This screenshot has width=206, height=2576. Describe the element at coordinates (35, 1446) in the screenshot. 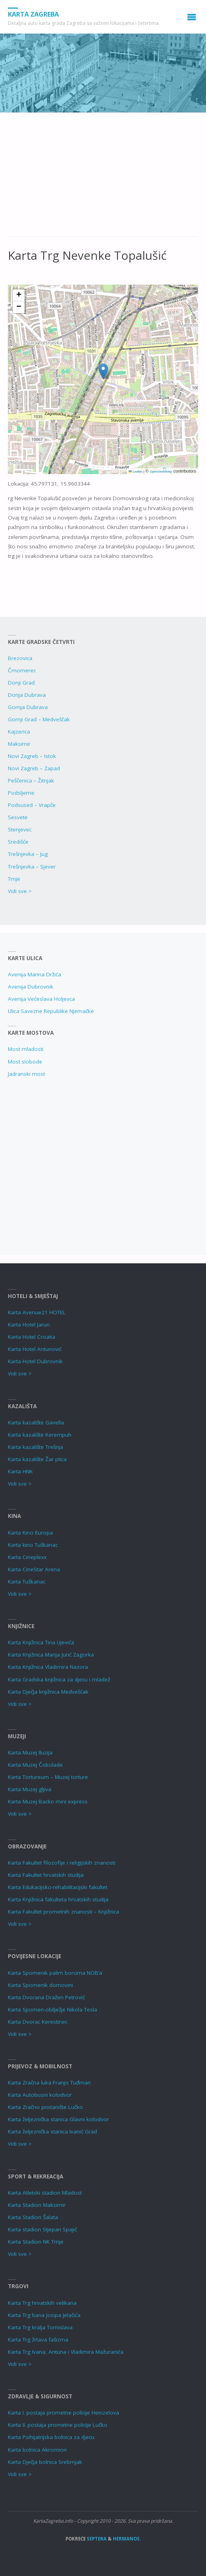

I see `Karta kazalište Trešnja` at that location.